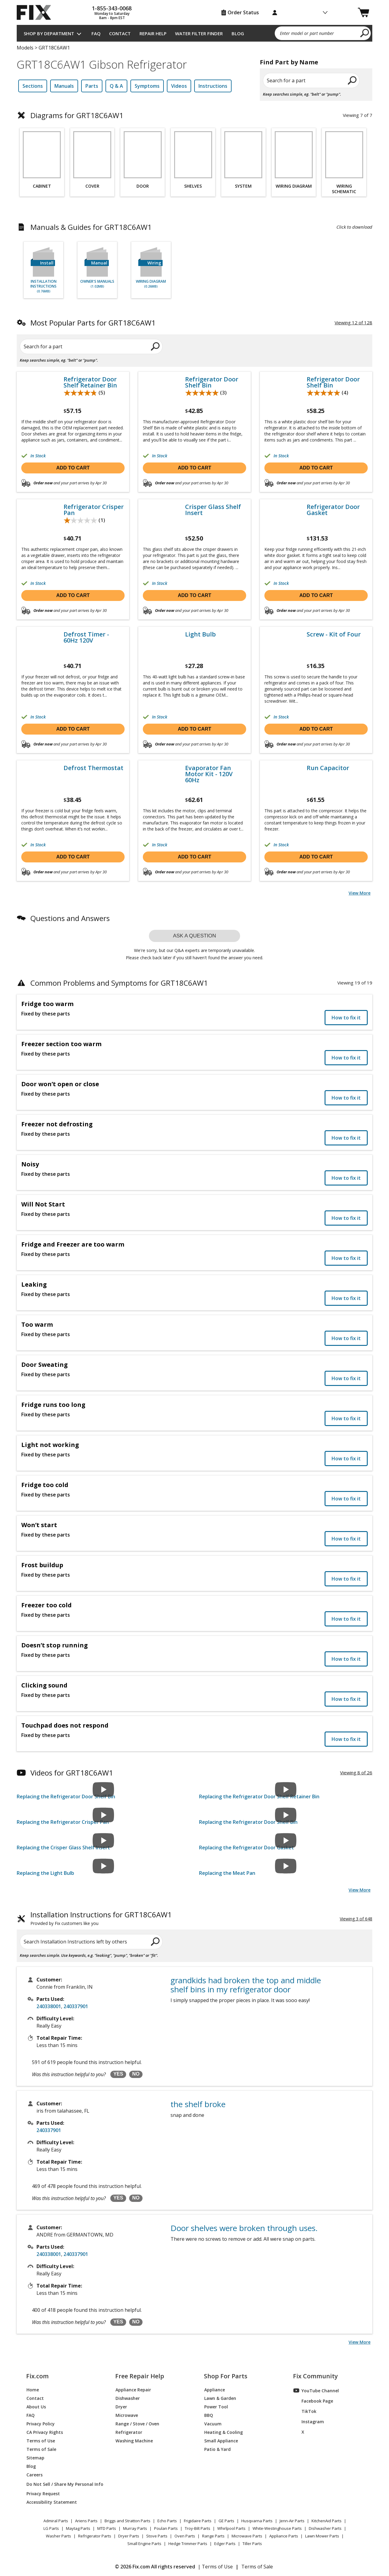 The height and width of the screenshot is (2576, 389). I want to click on Washer Parts, so click(58, 2536).